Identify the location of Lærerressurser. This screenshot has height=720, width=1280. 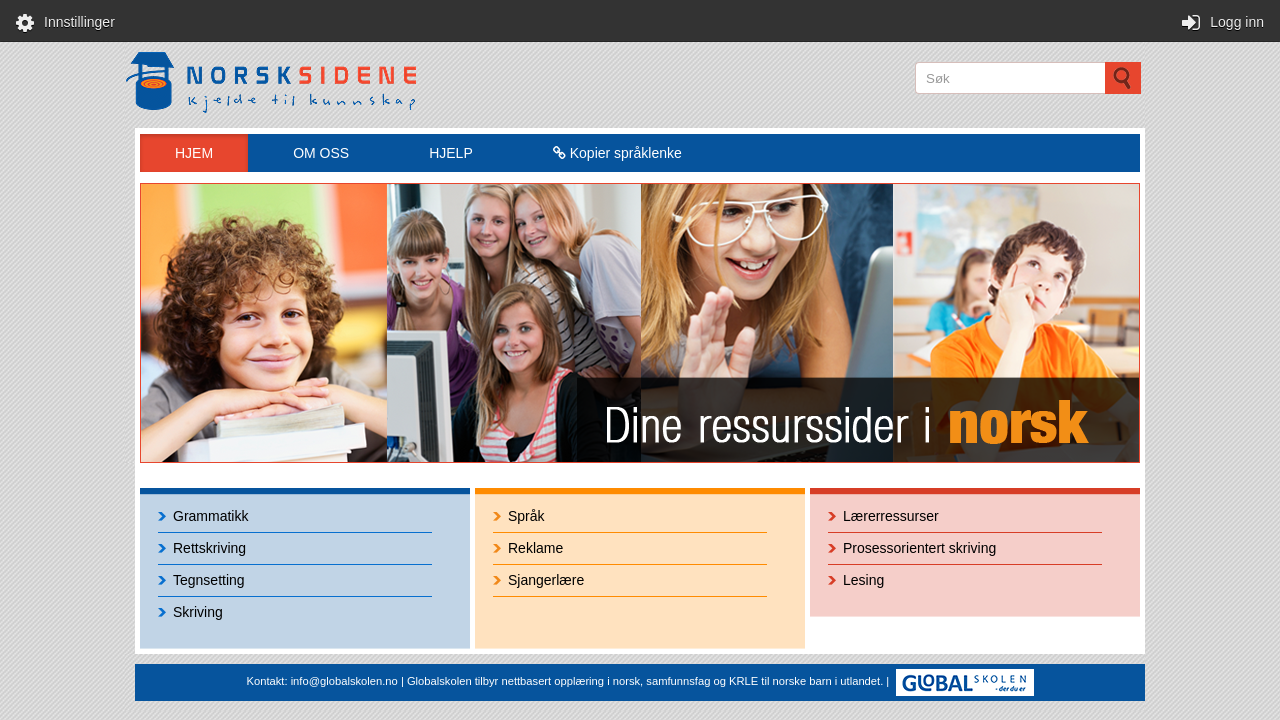
(891, 516).